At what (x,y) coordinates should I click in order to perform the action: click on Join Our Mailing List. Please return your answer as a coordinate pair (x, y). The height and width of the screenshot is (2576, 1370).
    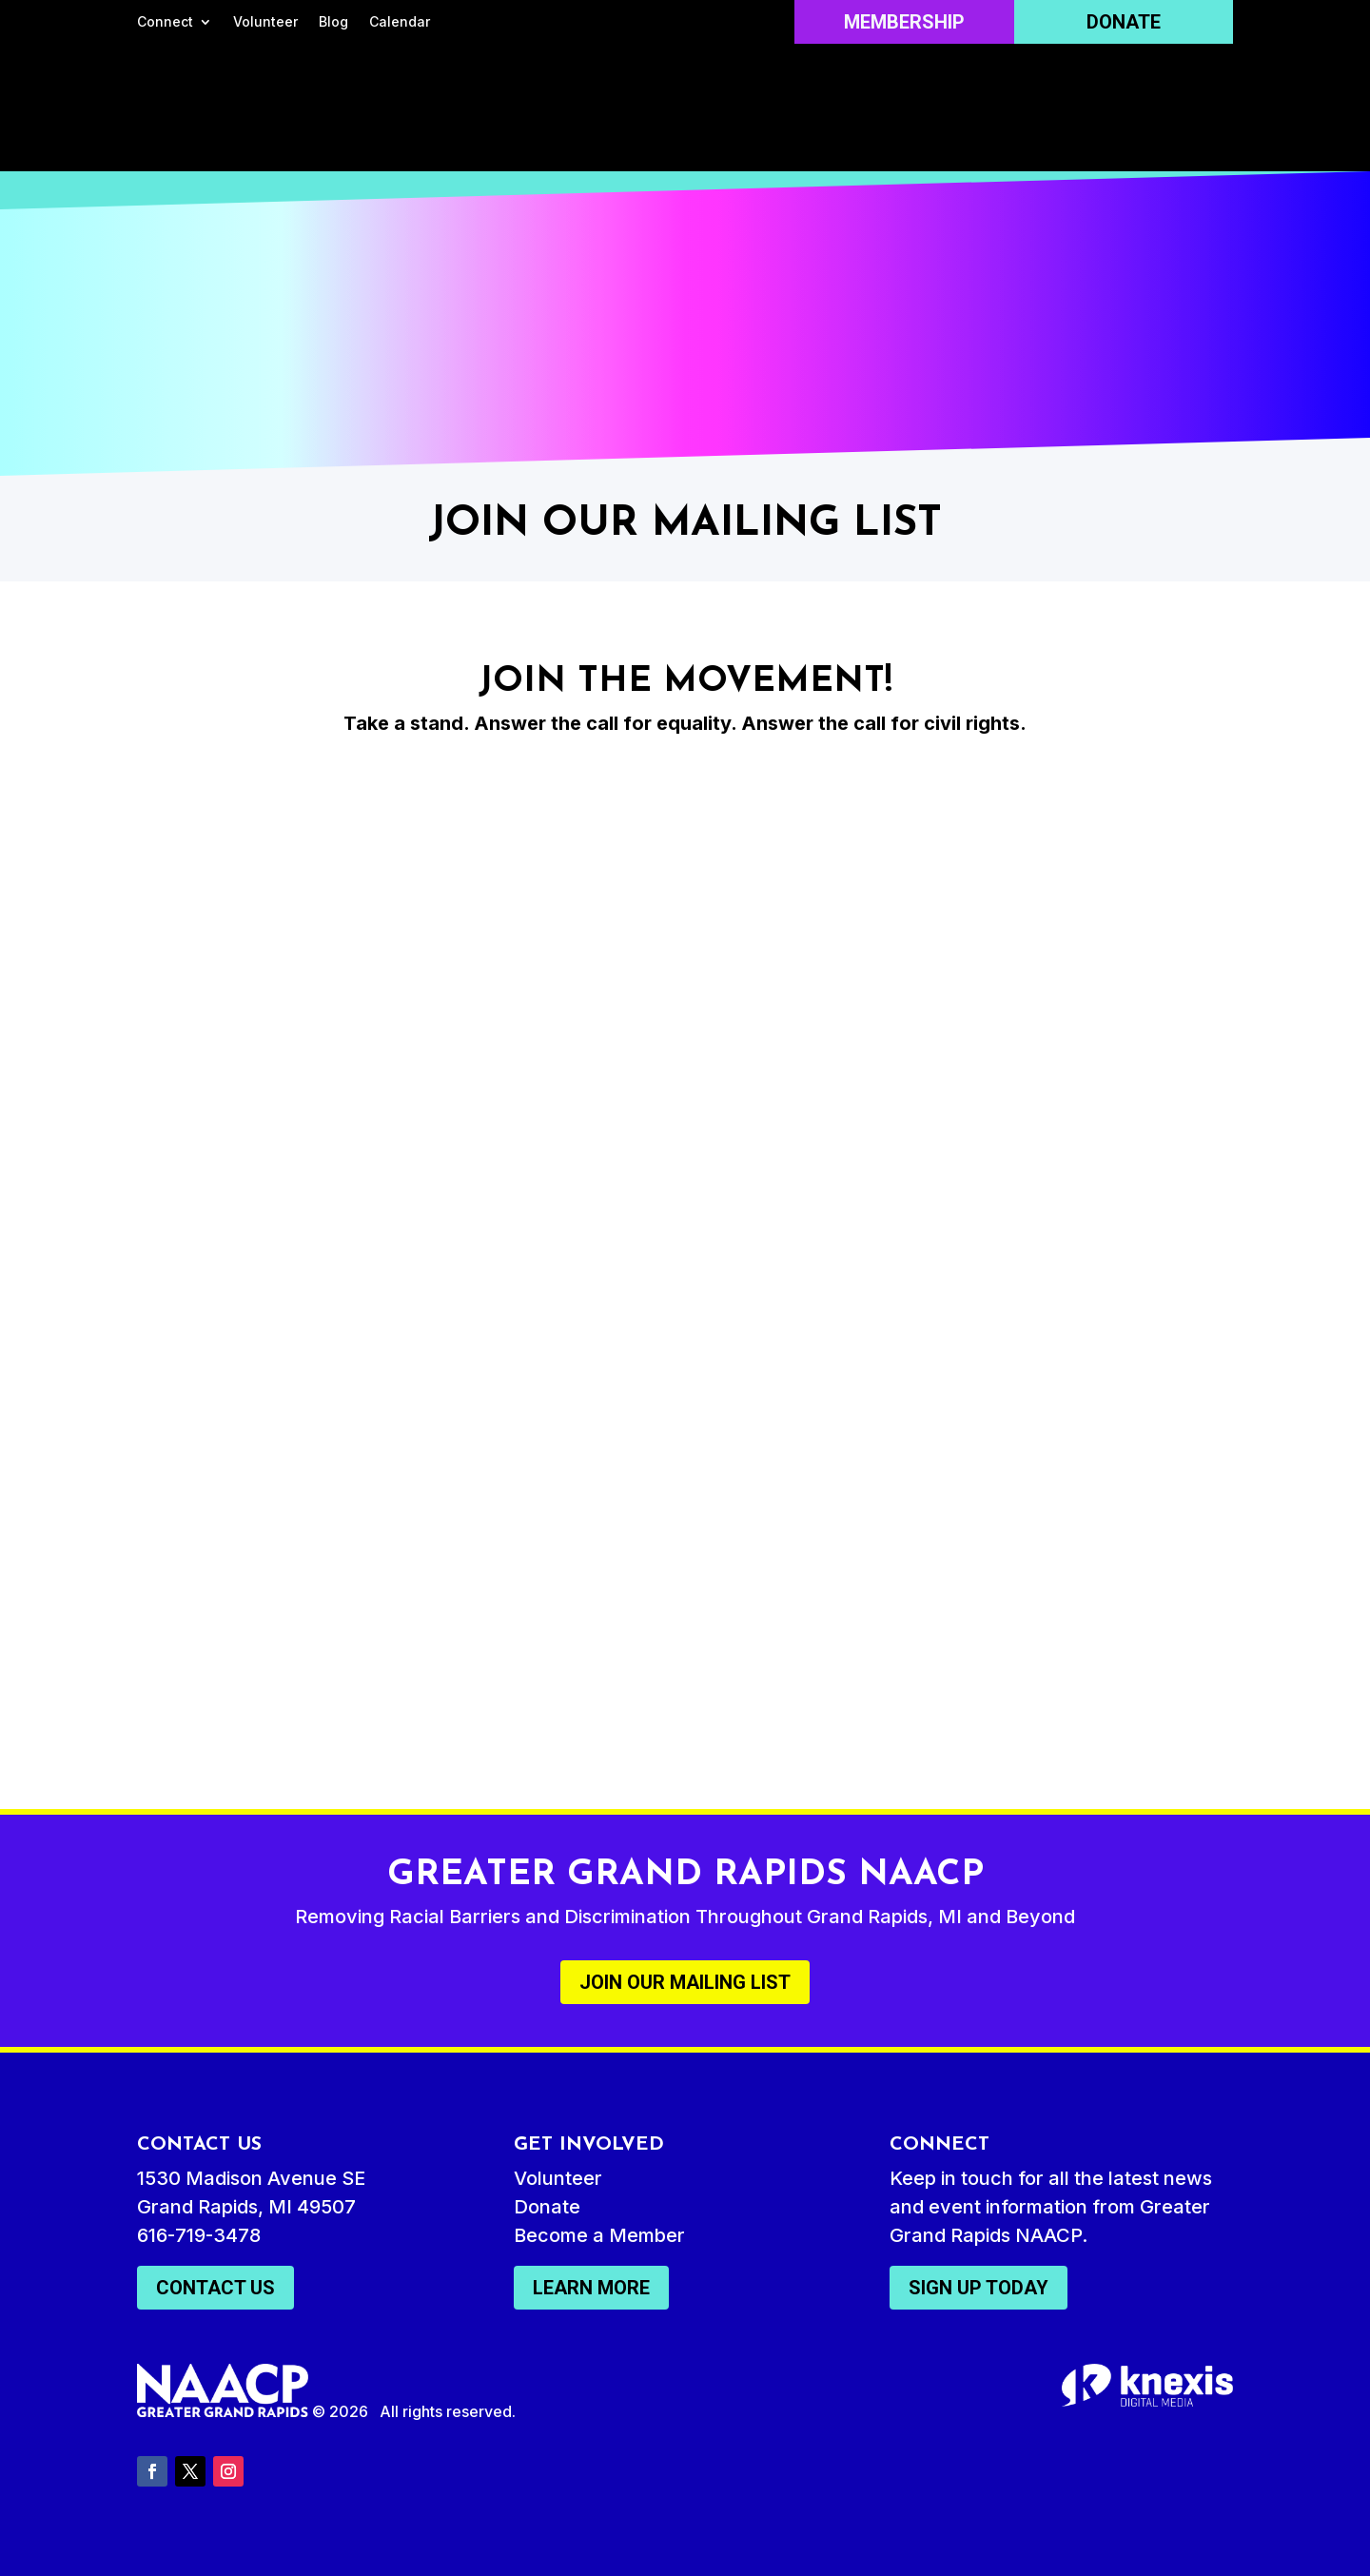
    Looking at the image, I should click on (685, 1982).